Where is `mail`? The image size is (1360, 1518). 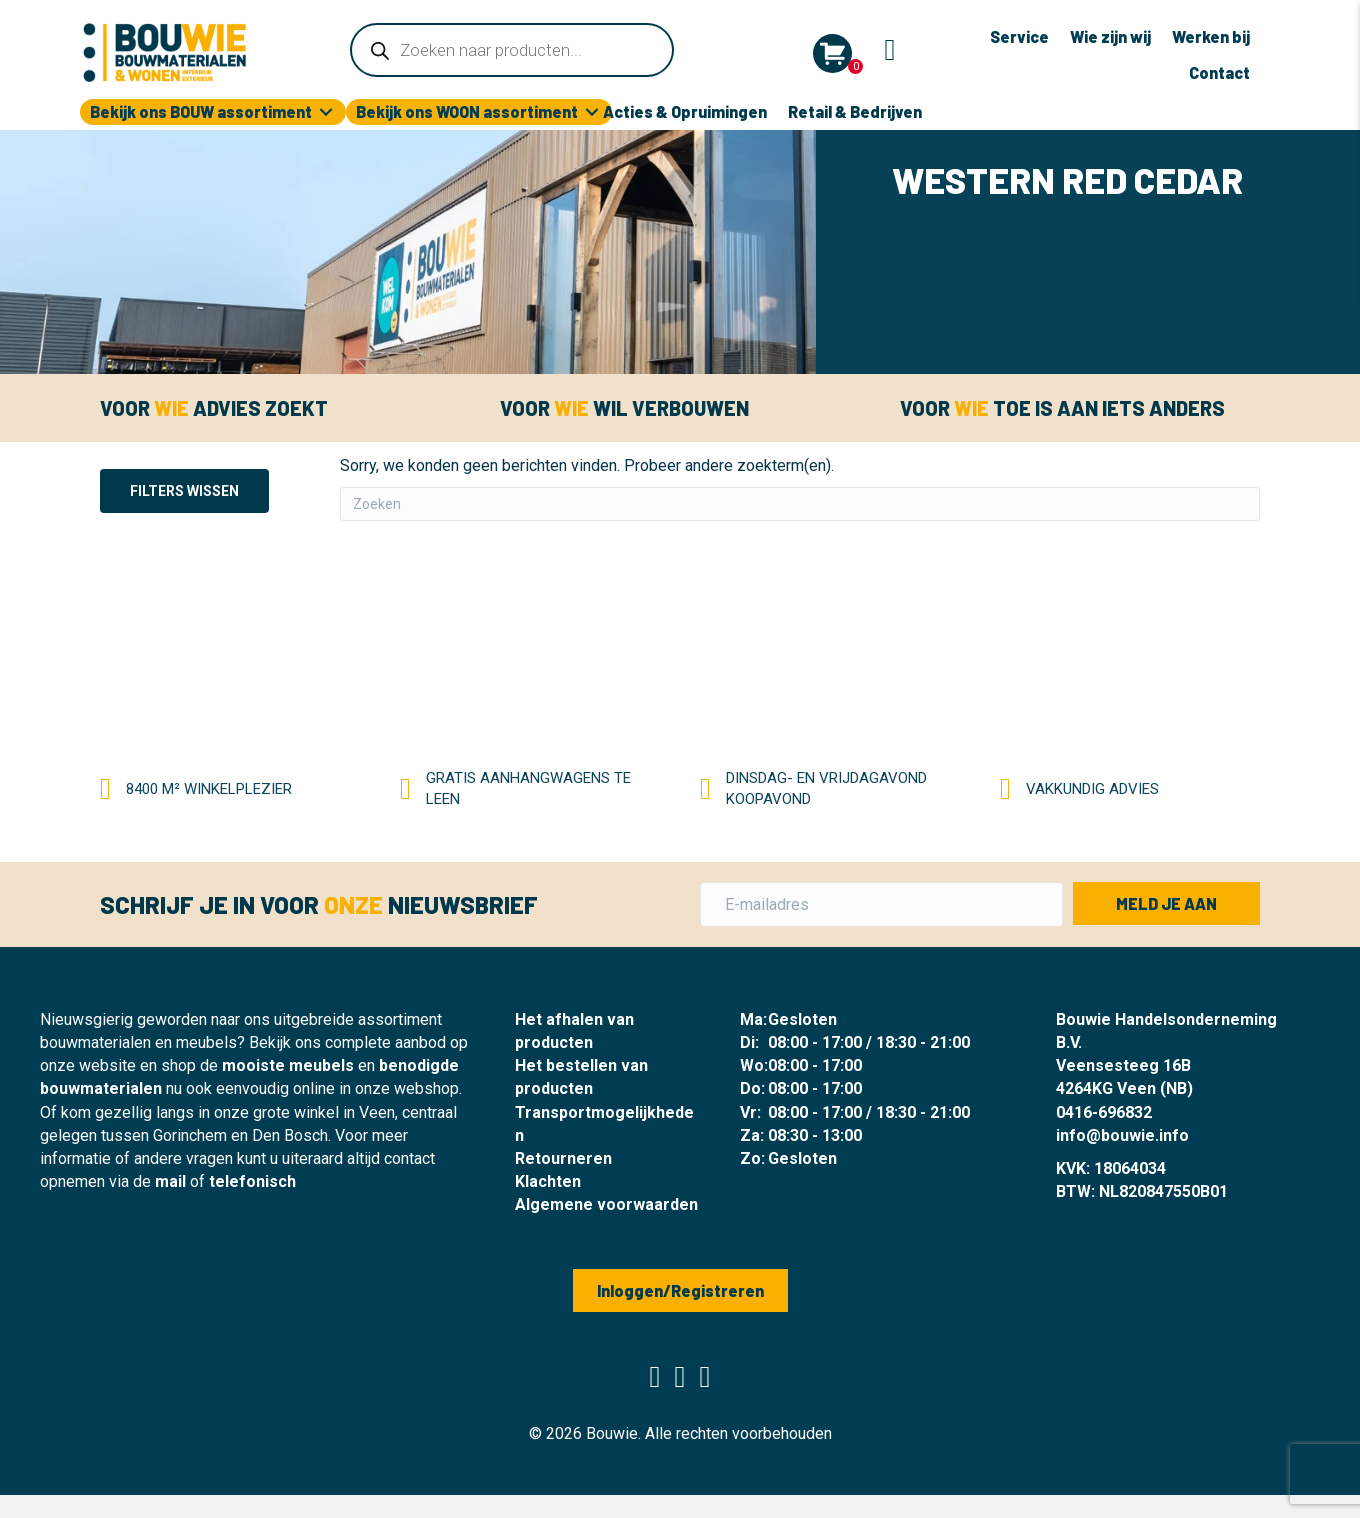
mail is located at coordinates (170, 1181).